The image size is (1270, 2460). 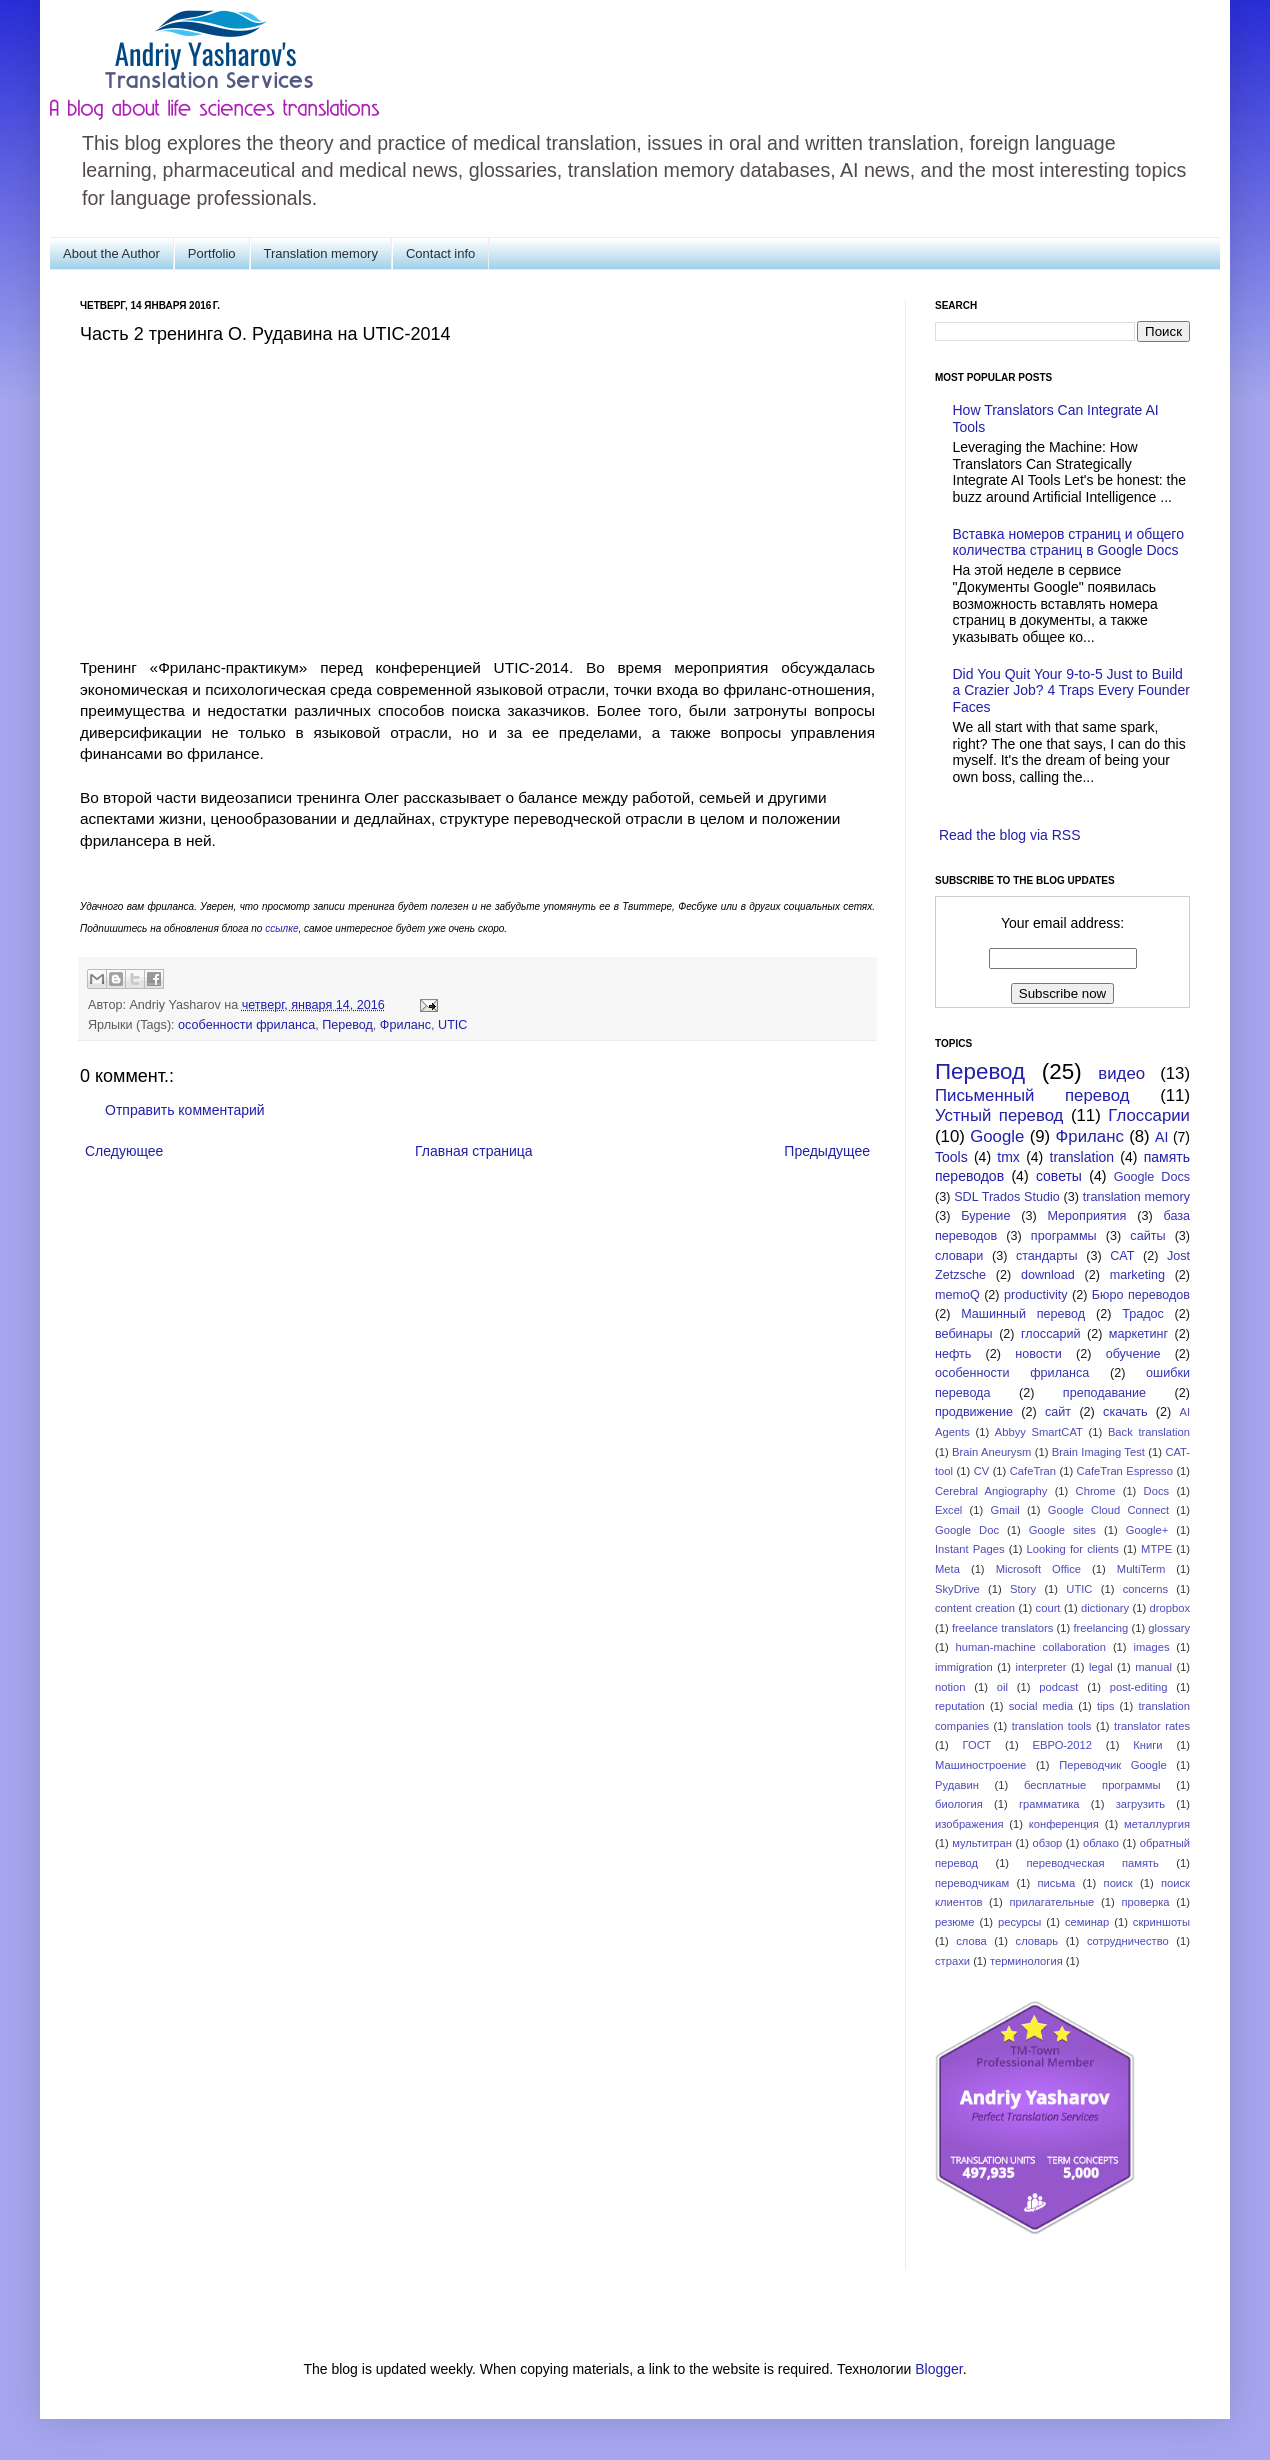 I want to click on прилагательные, so click(x=1052, y=1902).